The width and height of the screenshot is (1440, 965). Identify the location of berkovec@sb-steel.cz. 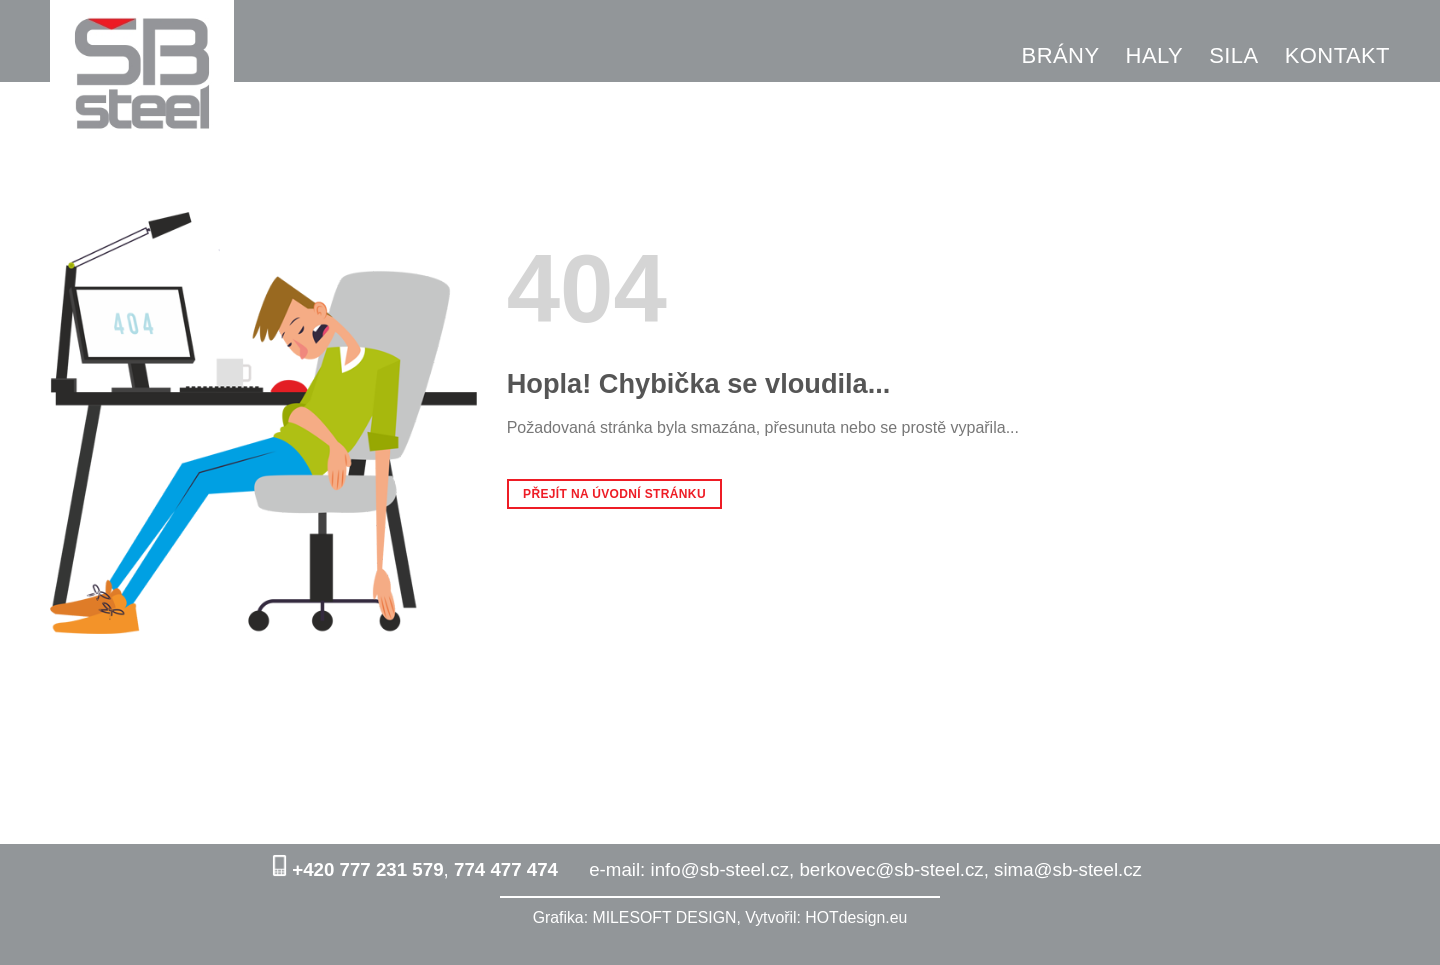
(891, 869).